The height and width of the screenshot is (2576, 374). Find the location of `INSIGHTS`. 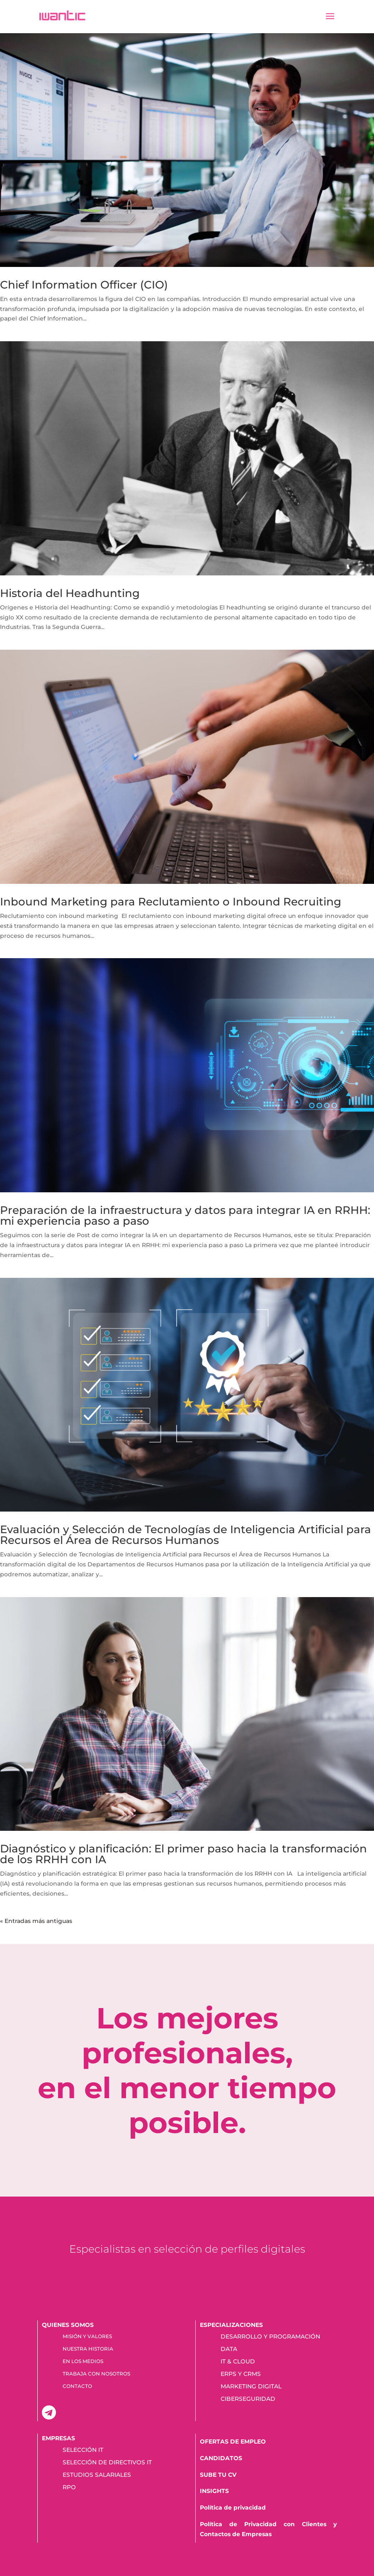

INSIGHTS is located at coordinates (214, 2491).